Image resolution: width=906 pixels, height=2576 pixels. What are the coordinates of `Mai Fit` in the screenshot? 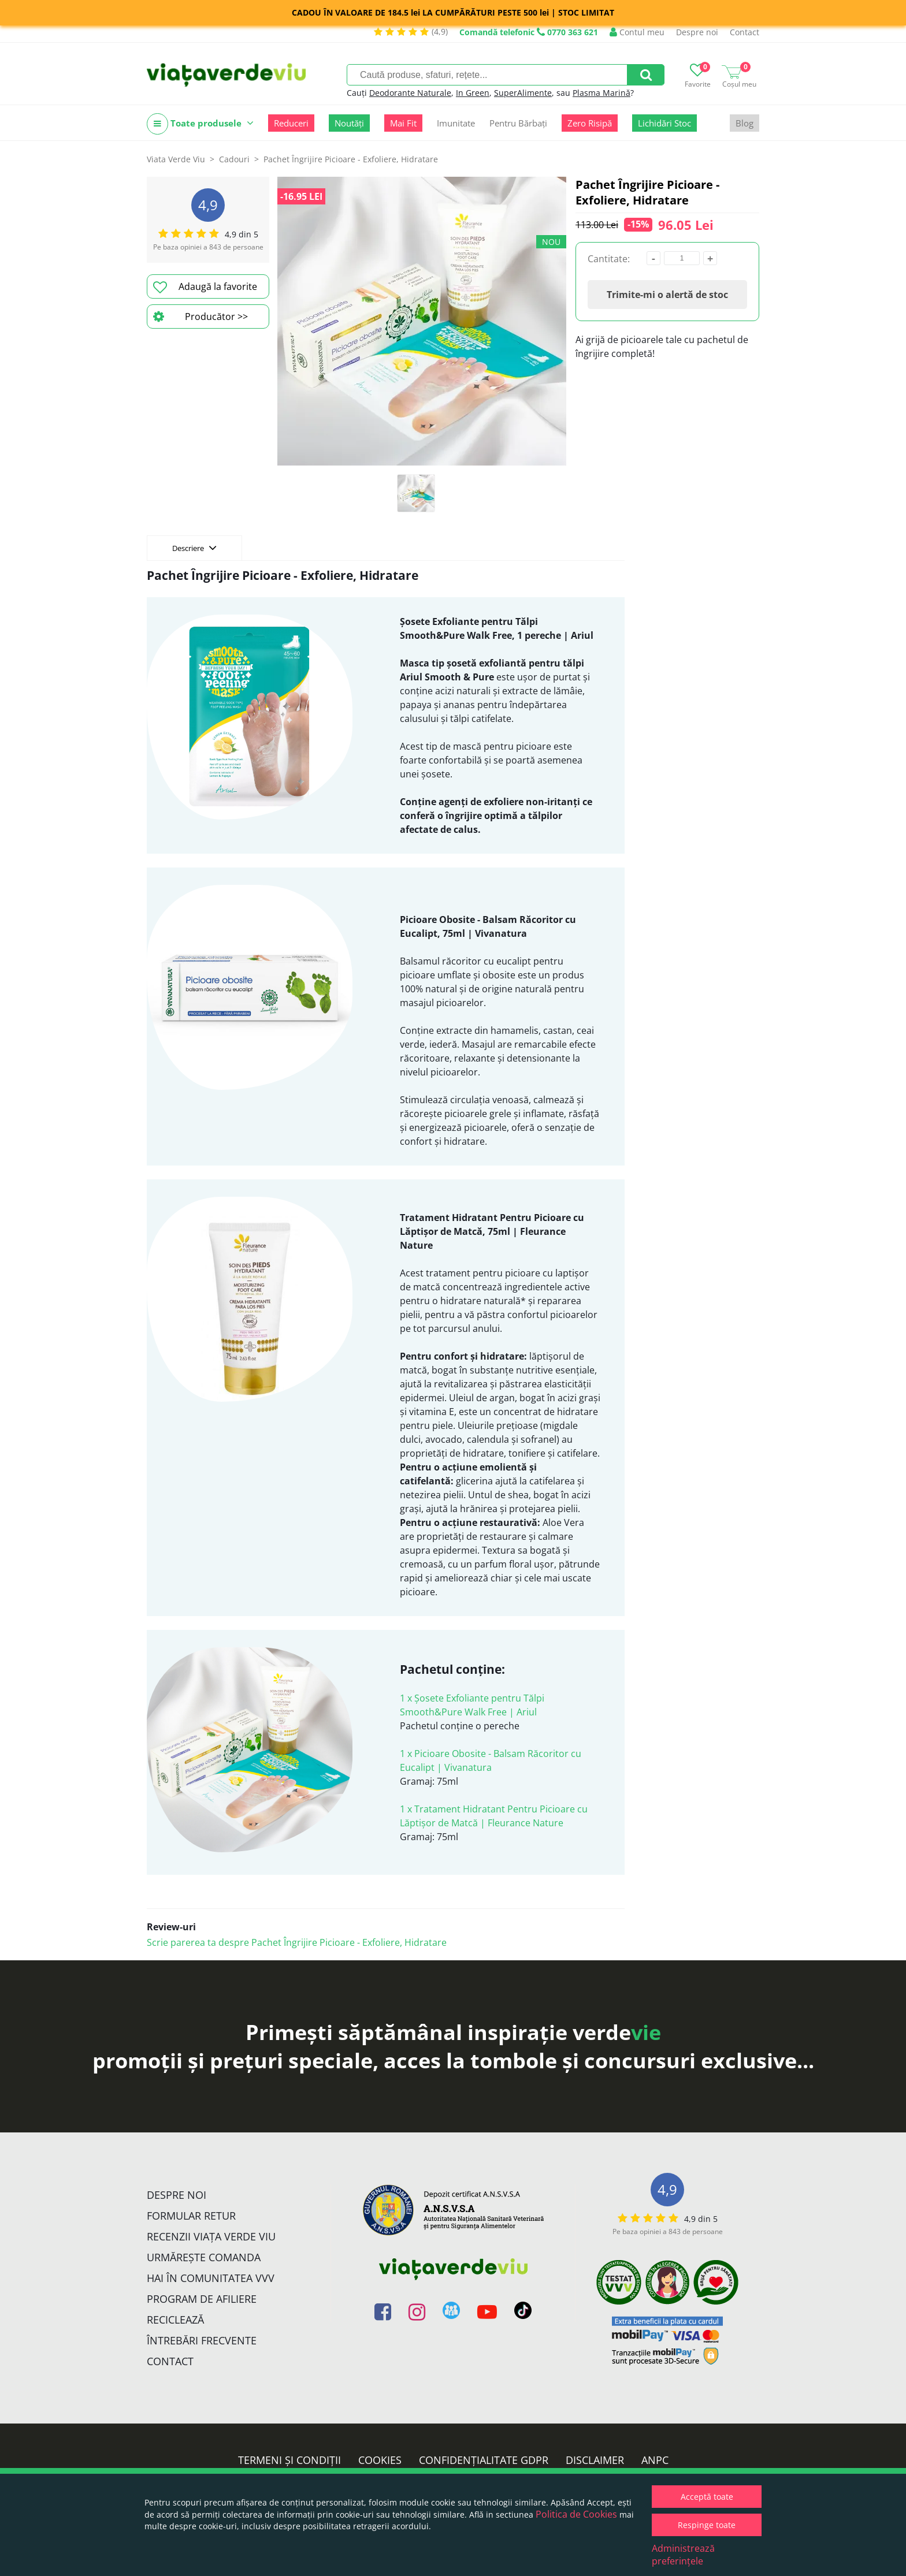 It's located at (403, 123).